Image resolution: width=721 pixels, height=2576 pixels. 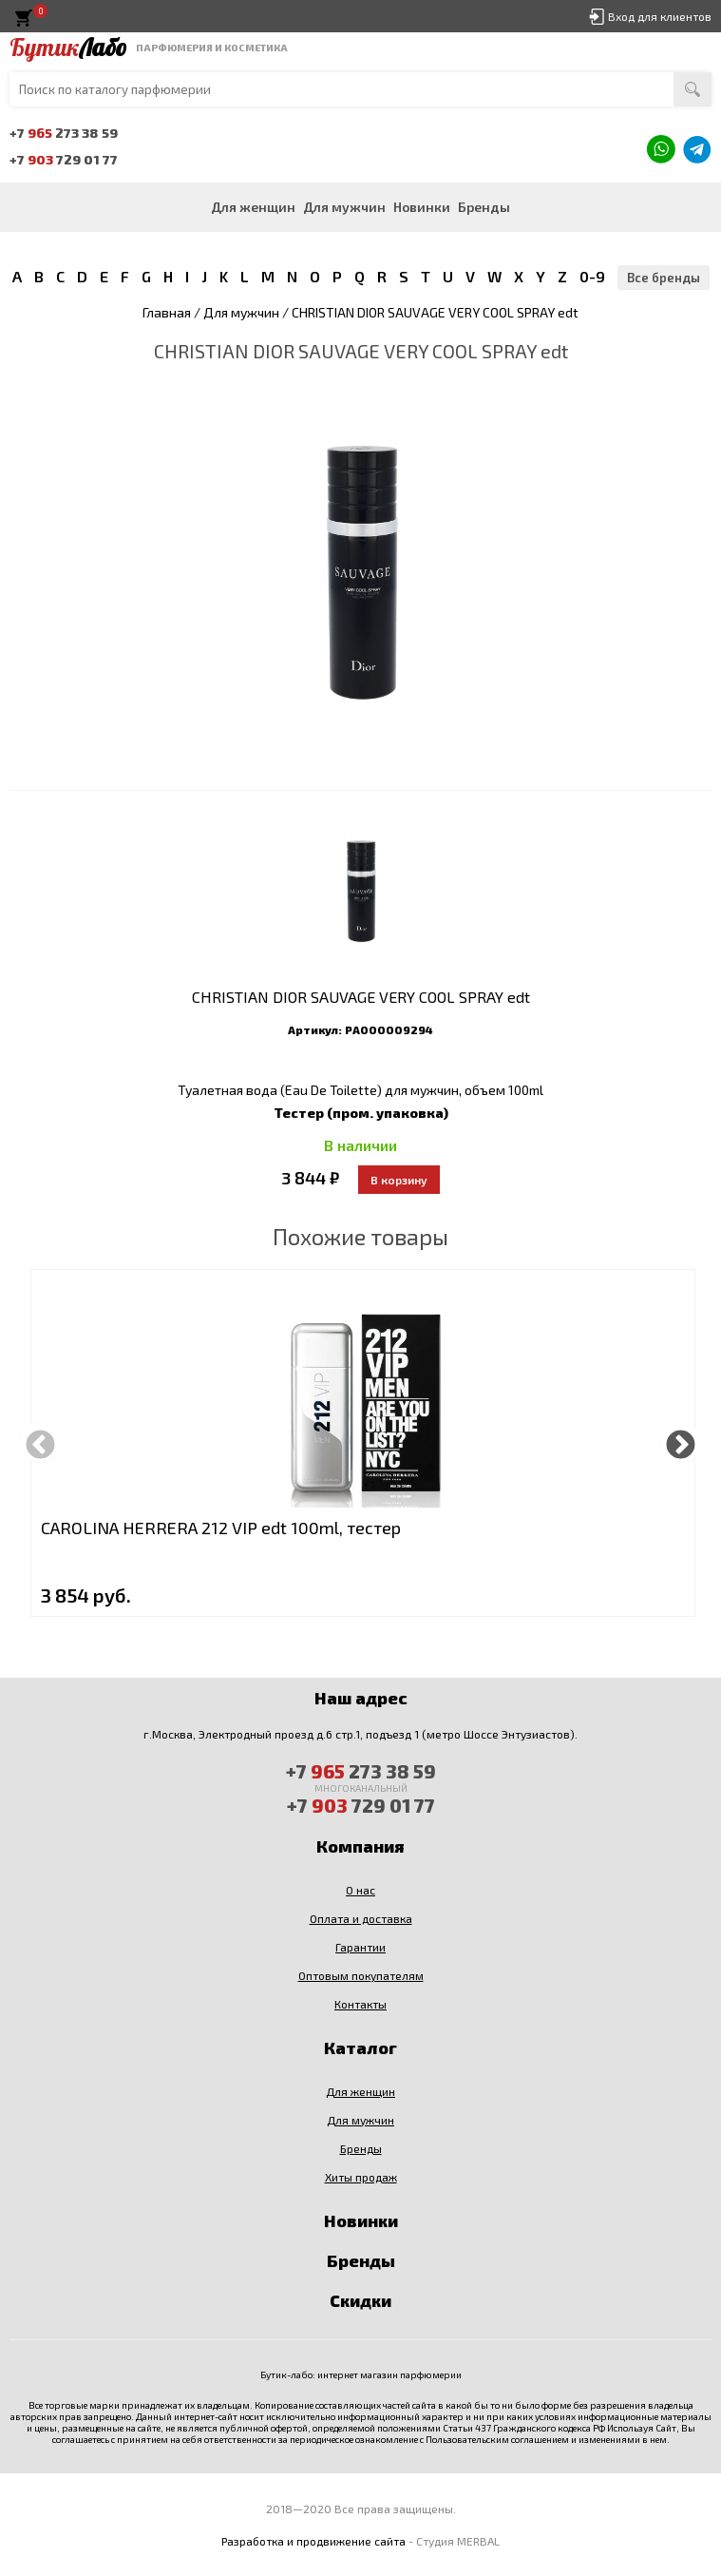 I want to click on Оплата и доставка, so click(x=361, y=1918).